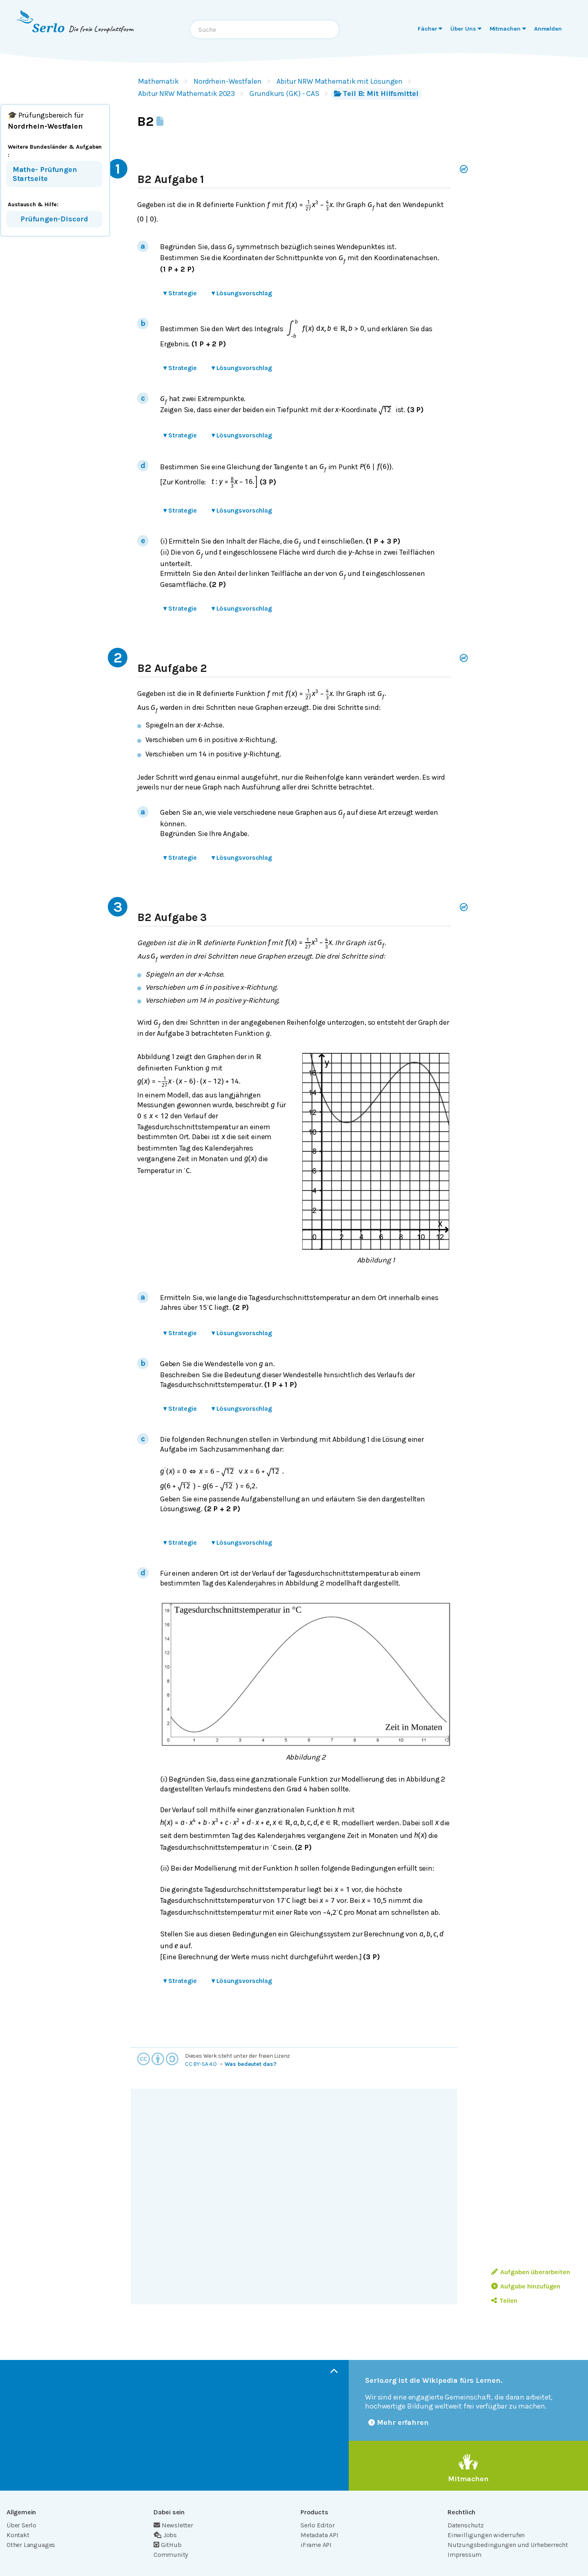 The width and height of the screenshot is (588, 2576). I want to click on Strategie, so click(180, 293).